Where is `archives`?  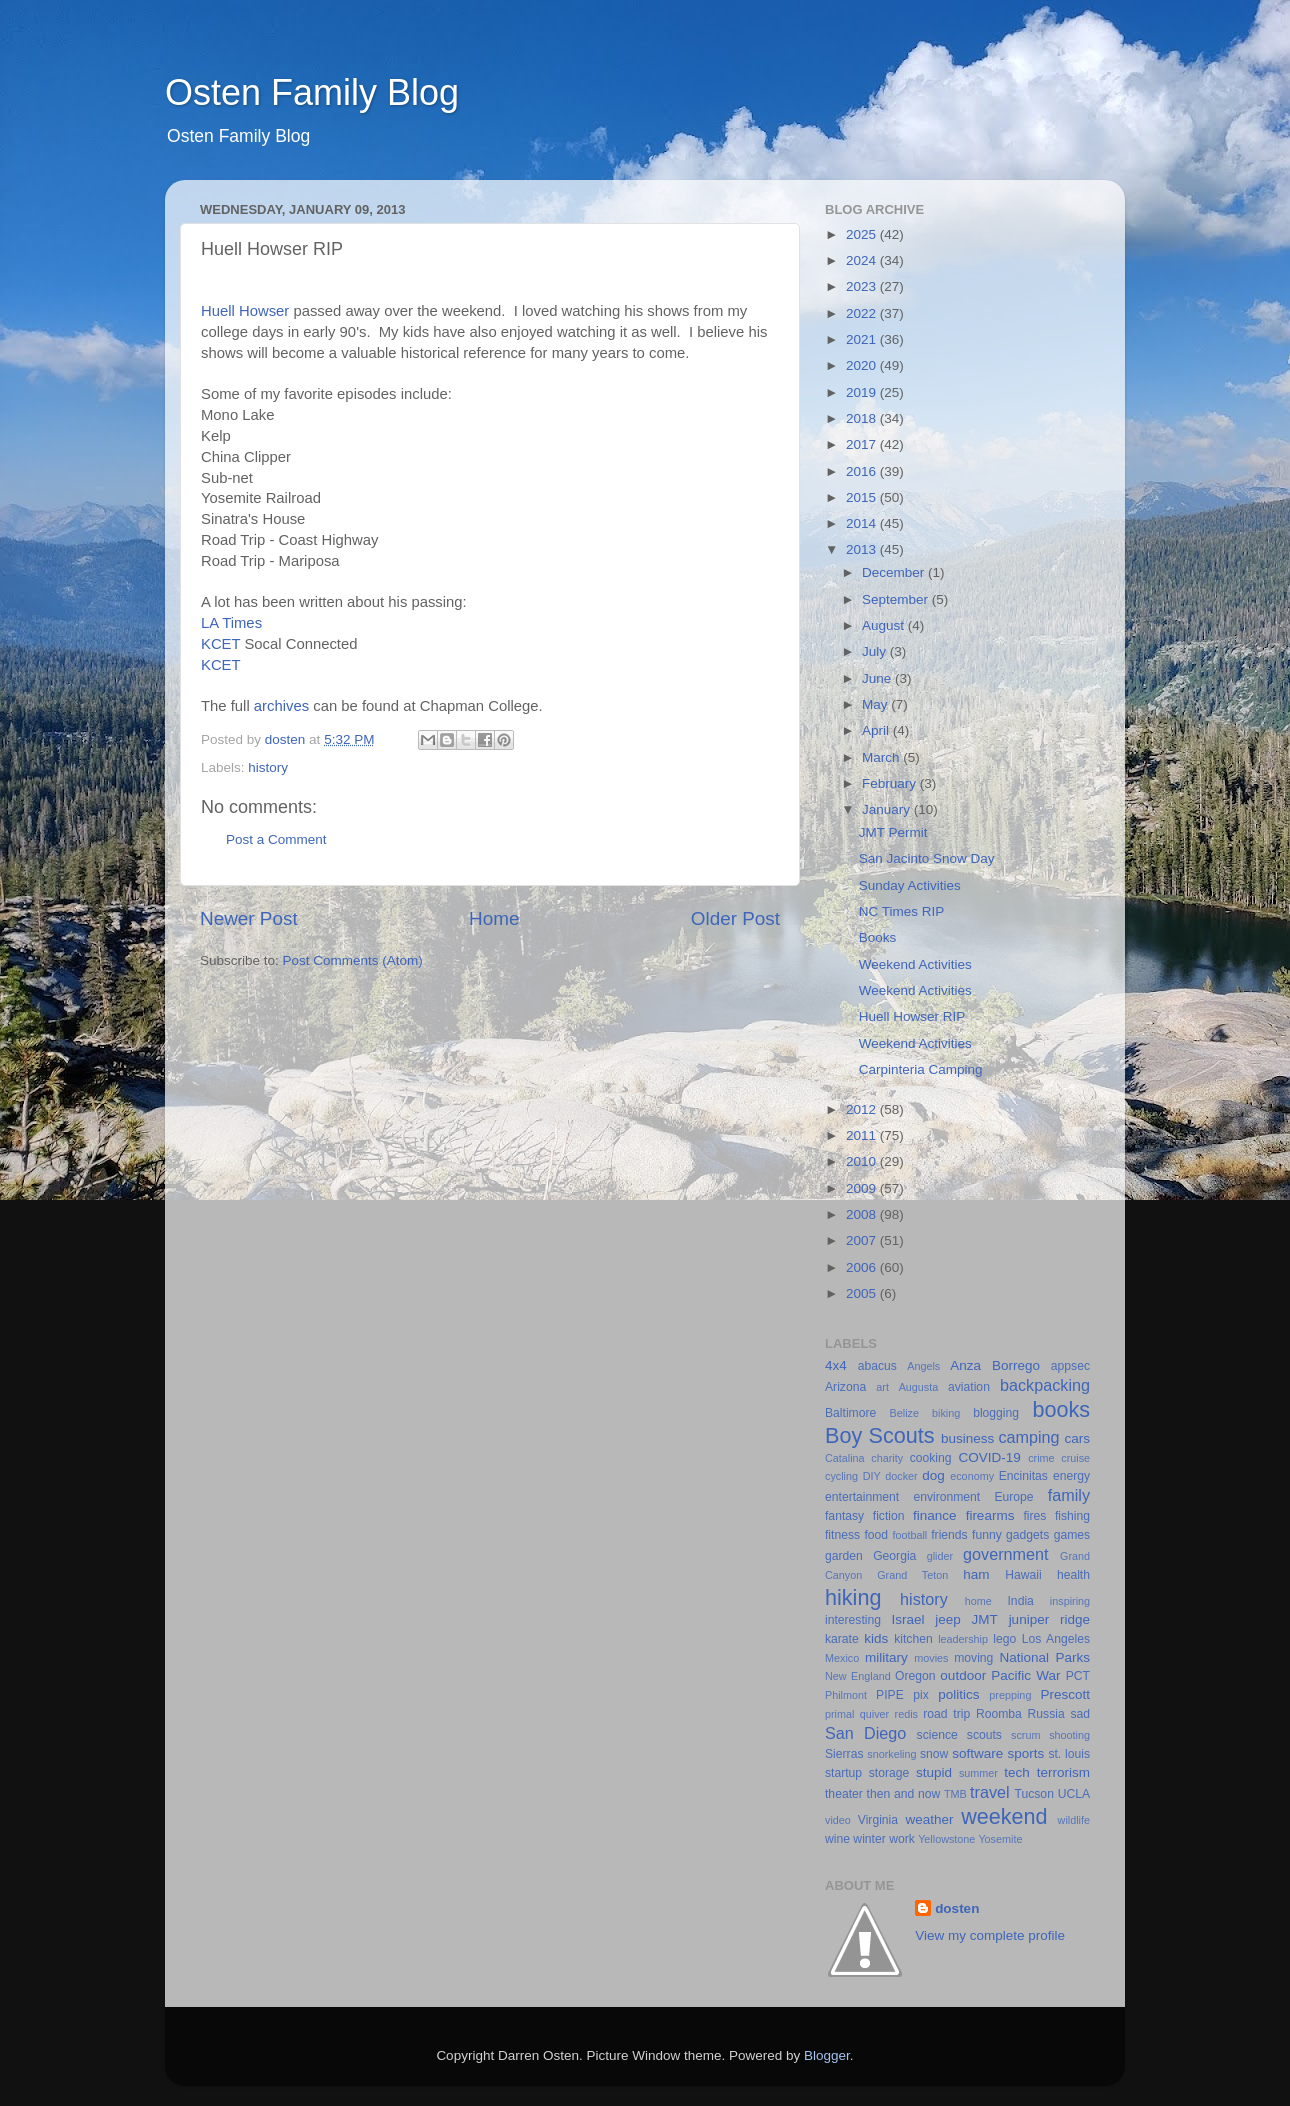 archives is located at coordinates (281, 706).